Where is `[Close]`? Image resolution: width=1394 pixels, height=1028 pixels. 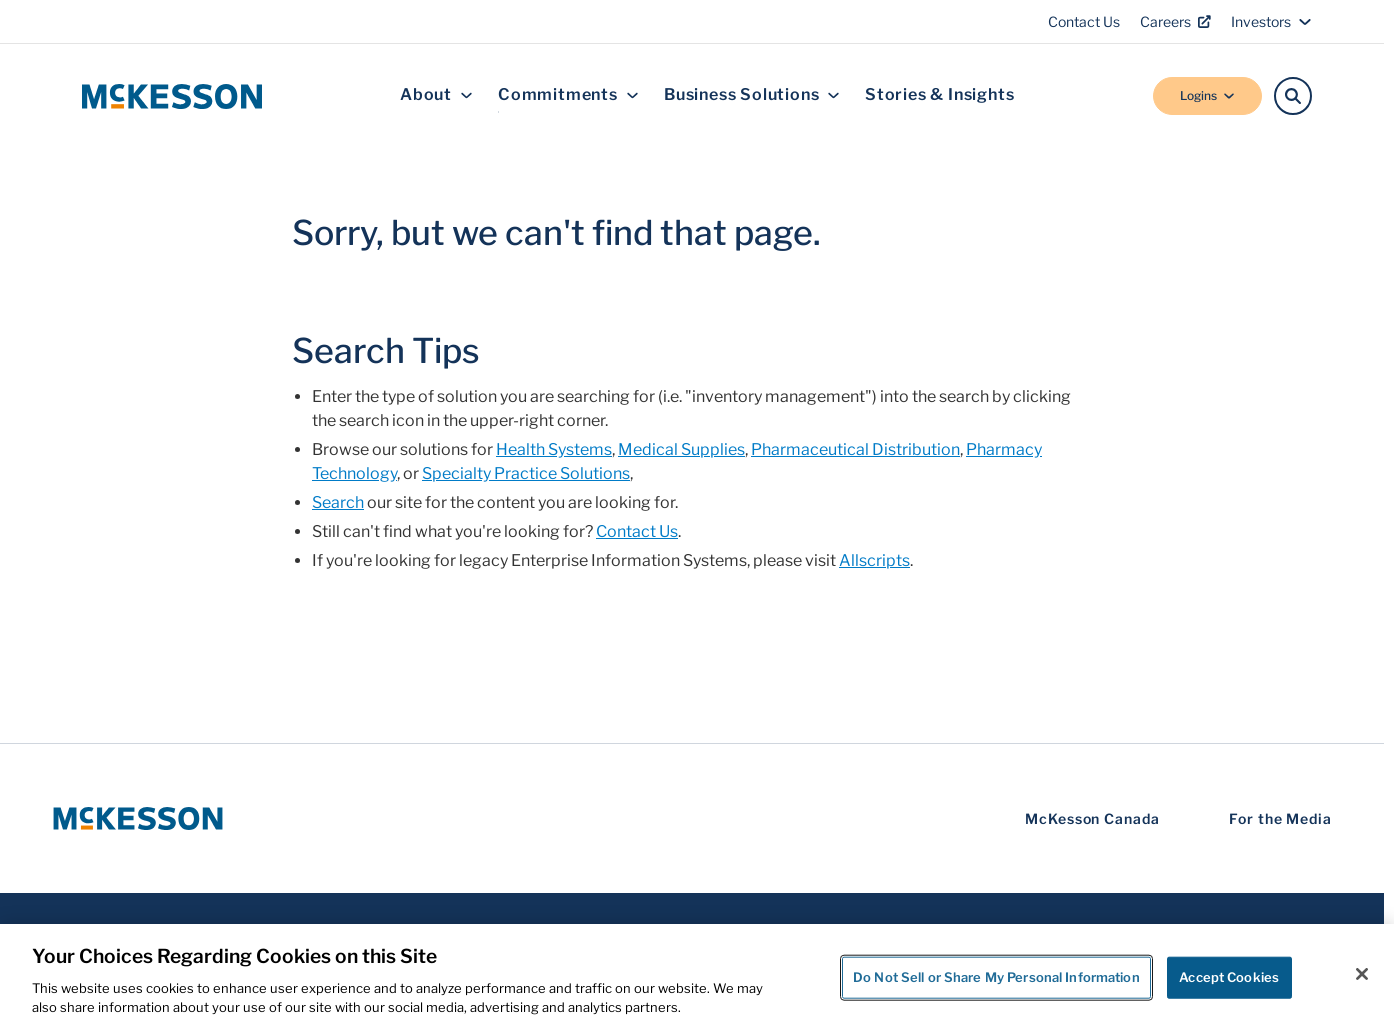
[Close] is located at coordinates (1362, 974).